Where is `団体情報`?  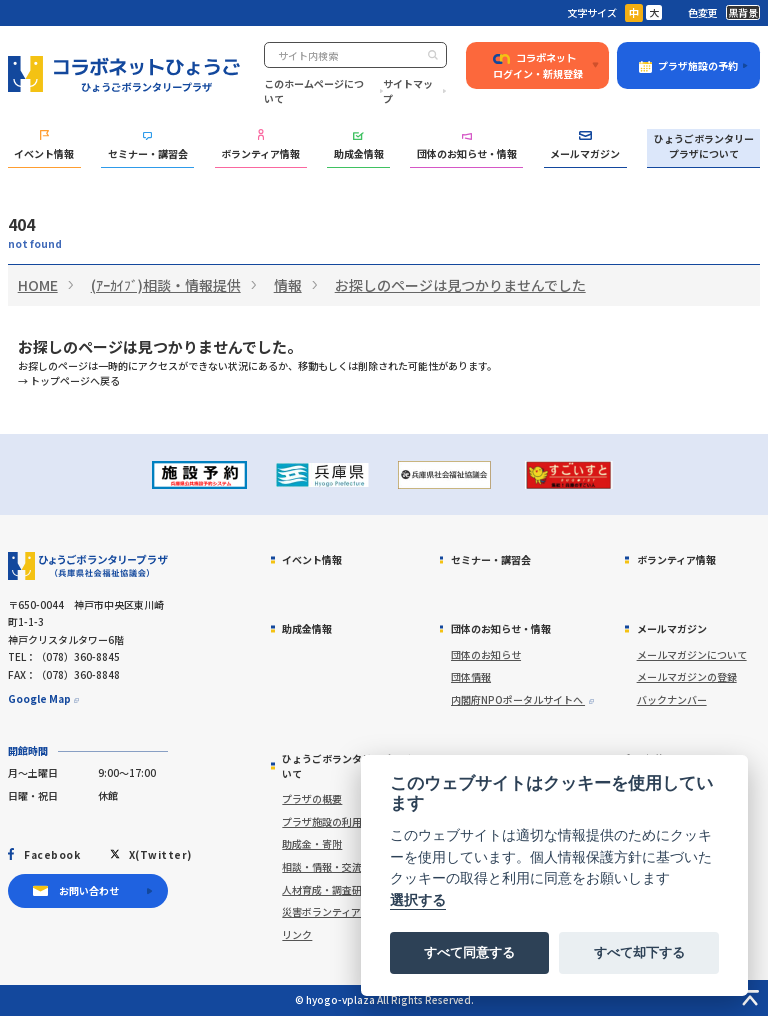
団体情報 is located at coordinates (471, 676).